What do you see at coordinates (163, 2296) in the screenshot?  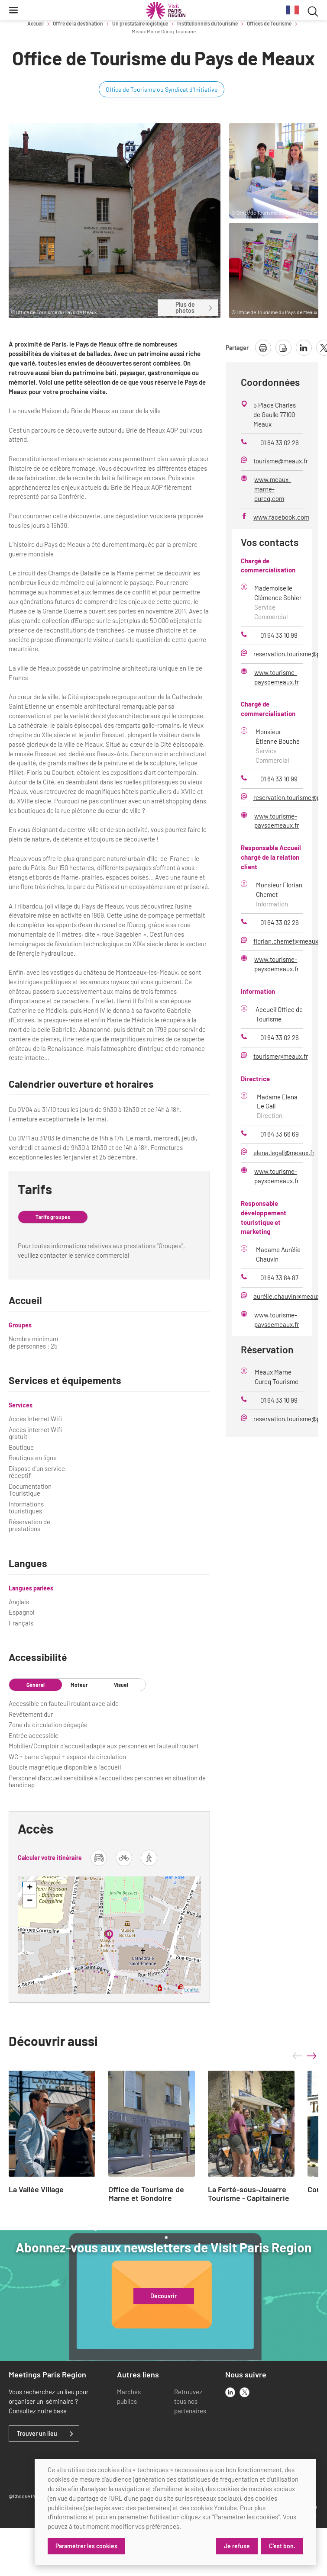 I see `Découvrir` at bounding box center [163, 2296].